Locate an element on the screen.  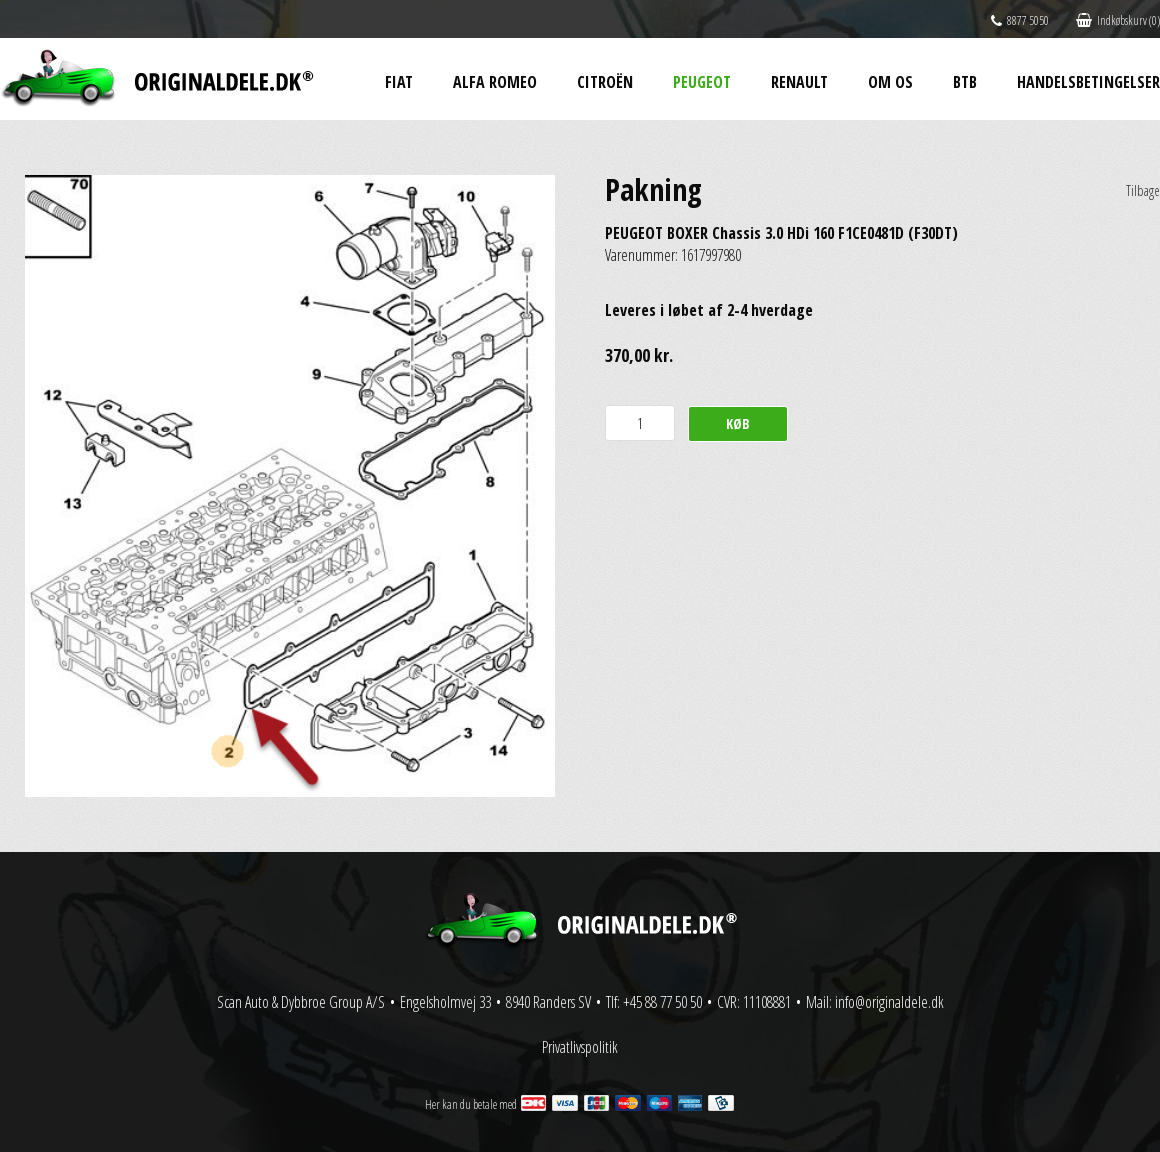
Indkøbskurv (0) is located at coordinates (1118, 20).